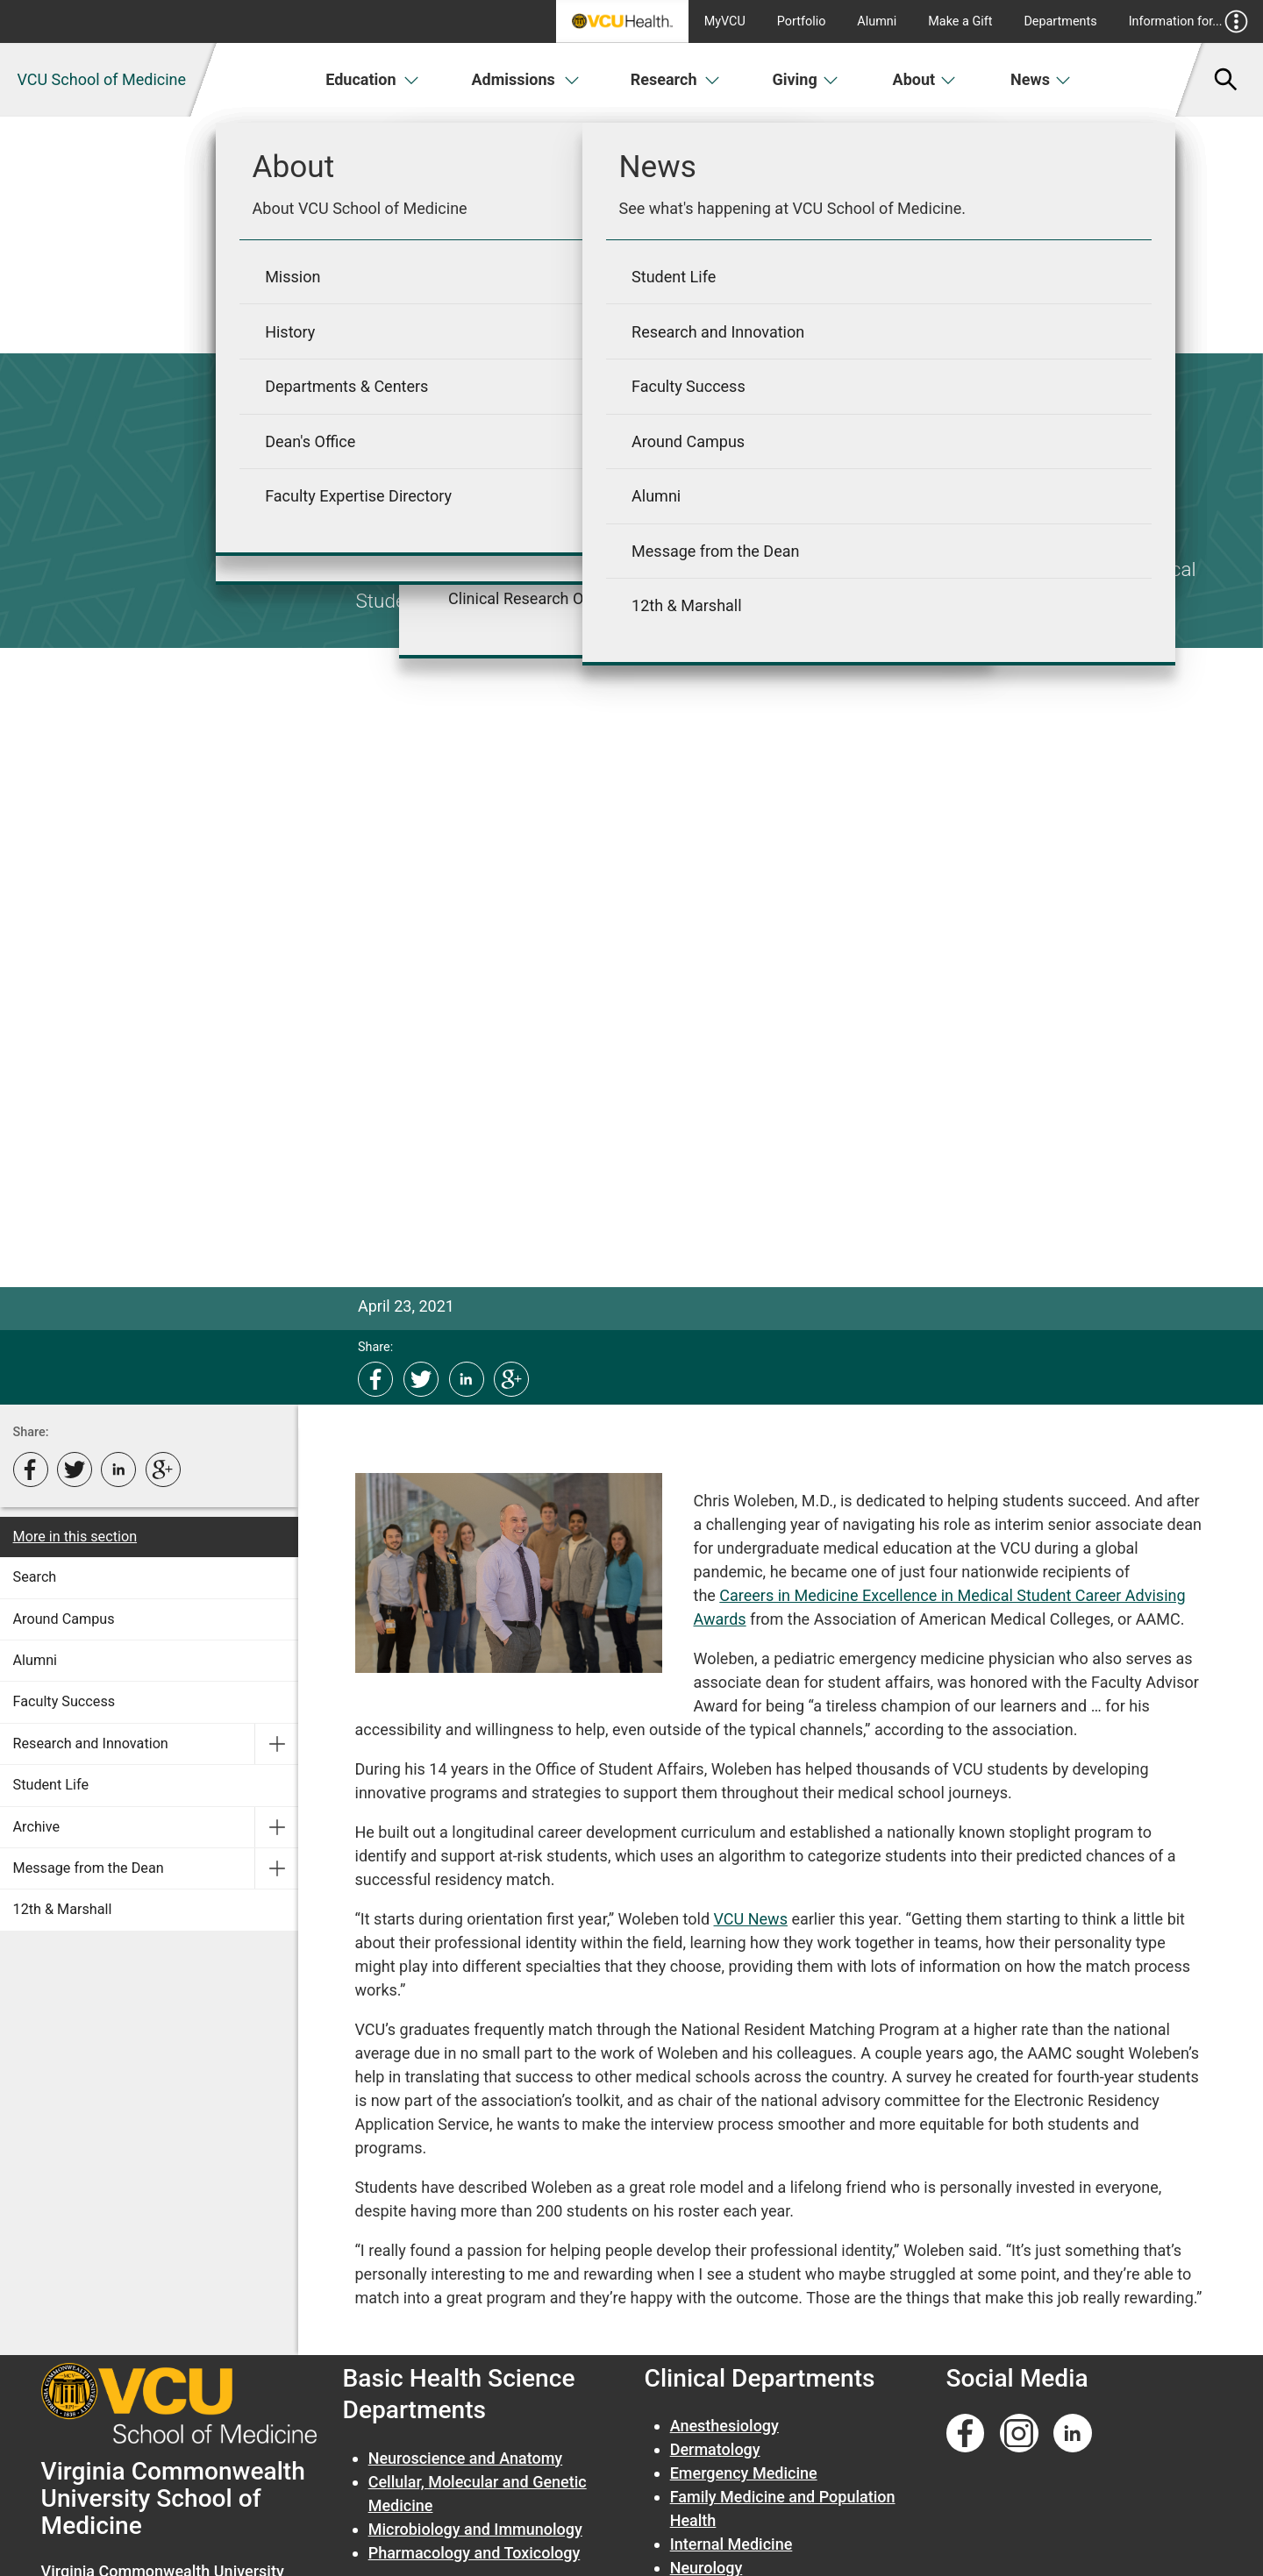  I want to click on Student Life, so click(51, 1784).